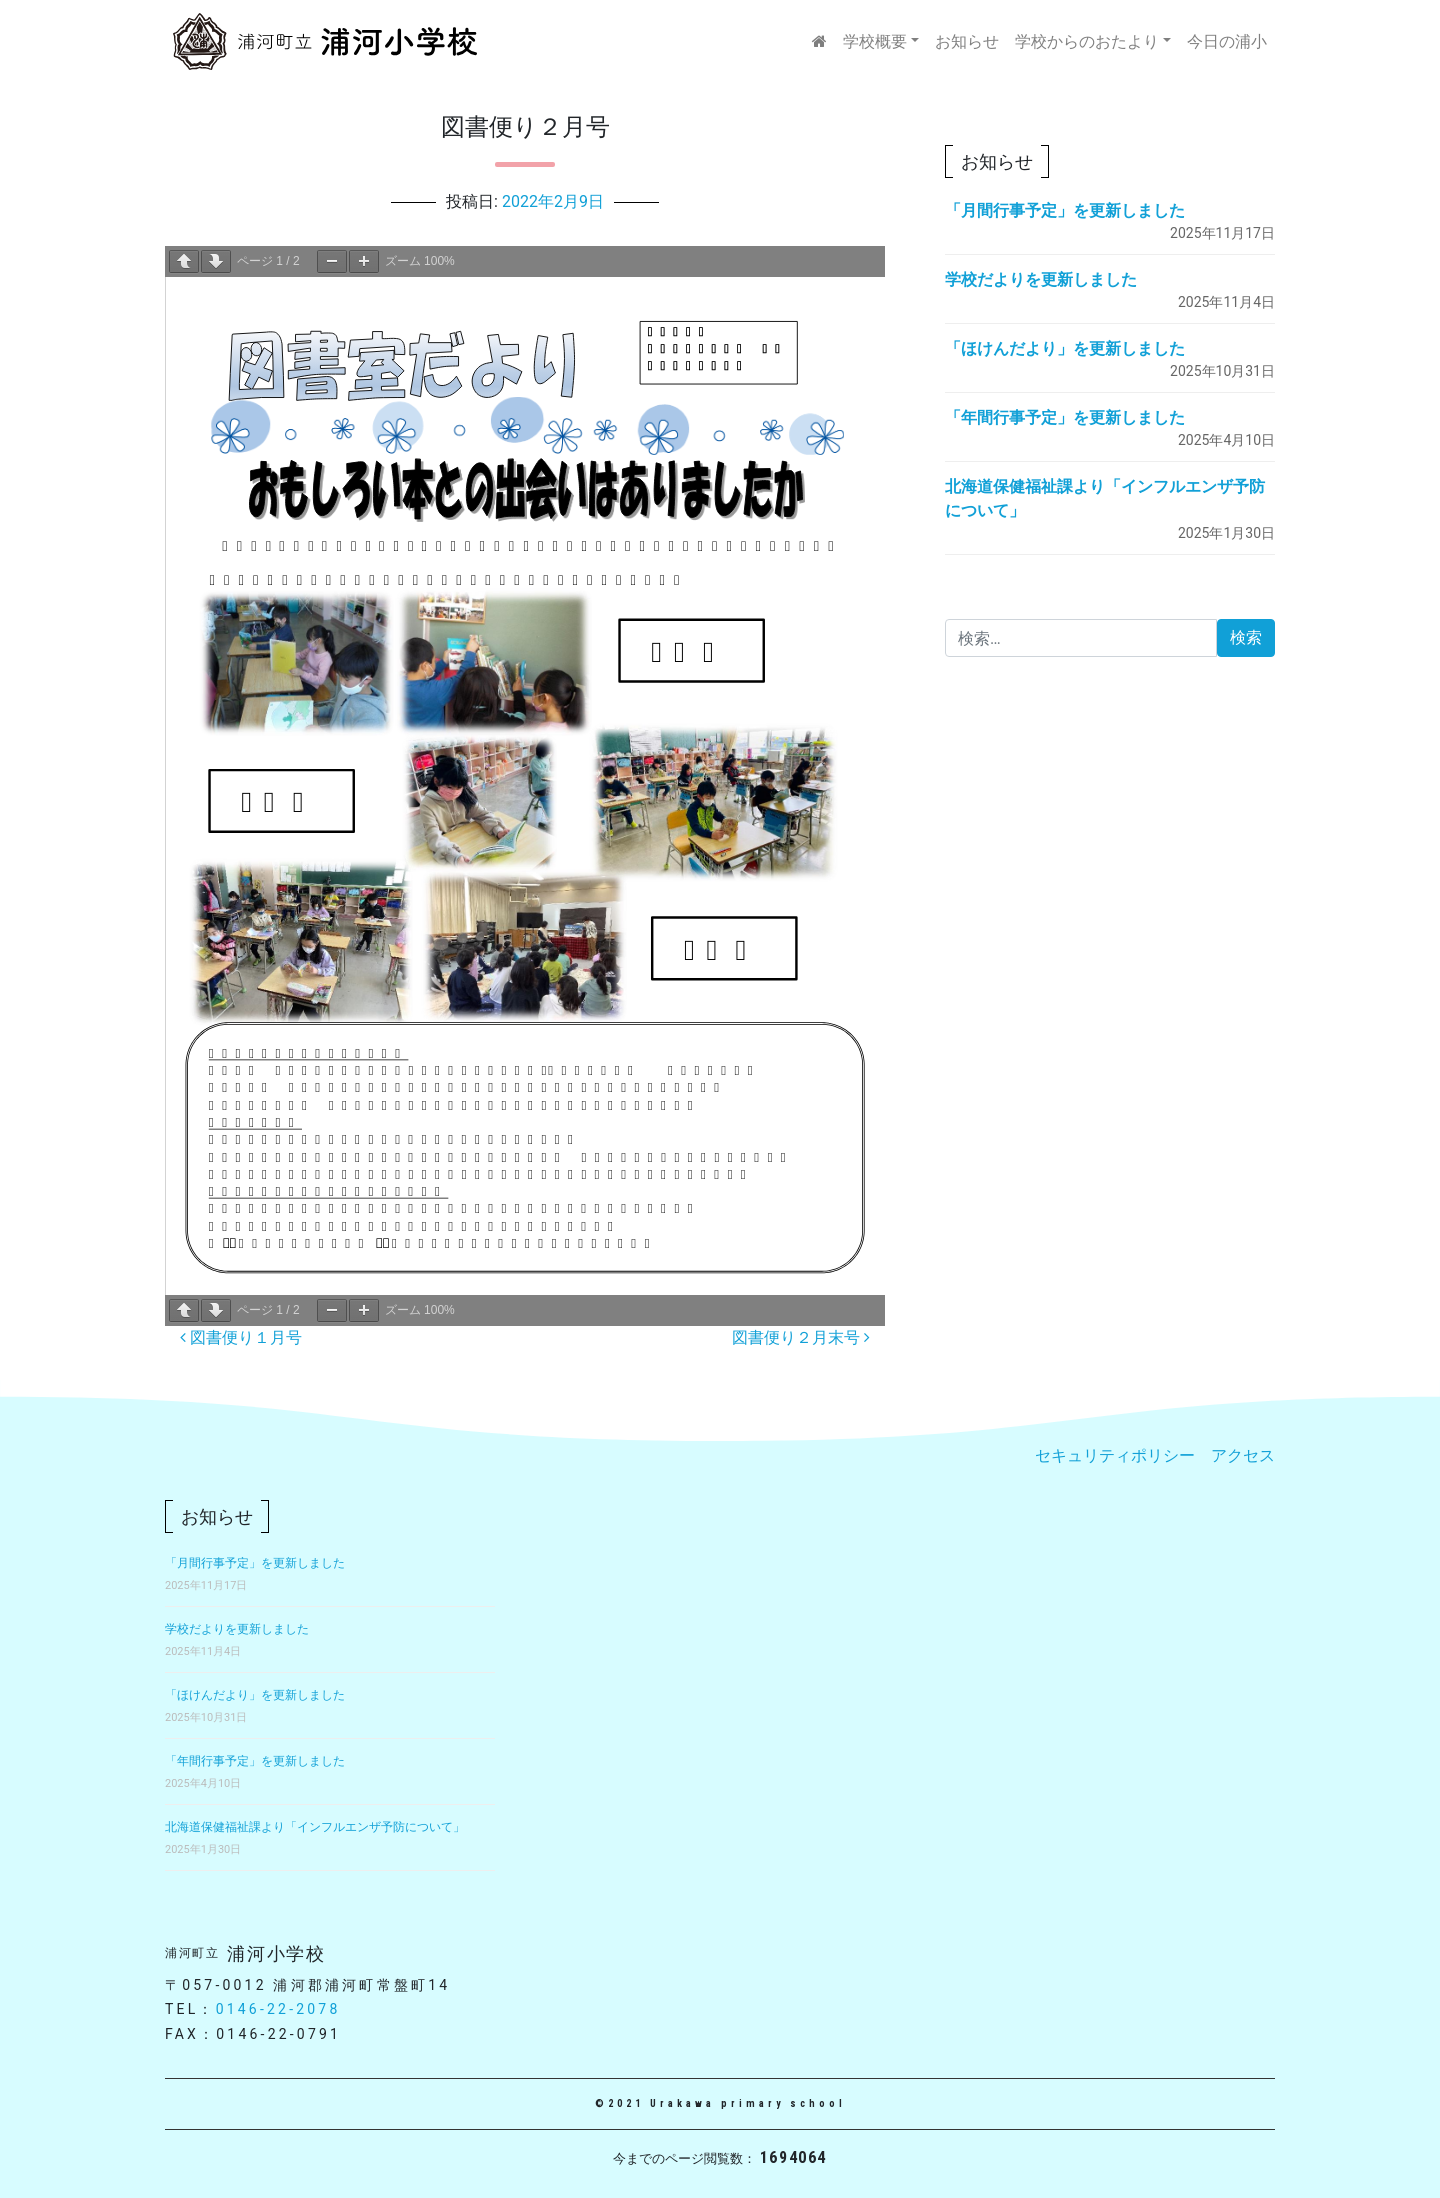  I want to click on 図書便り２月末号, so click(801, 1337).